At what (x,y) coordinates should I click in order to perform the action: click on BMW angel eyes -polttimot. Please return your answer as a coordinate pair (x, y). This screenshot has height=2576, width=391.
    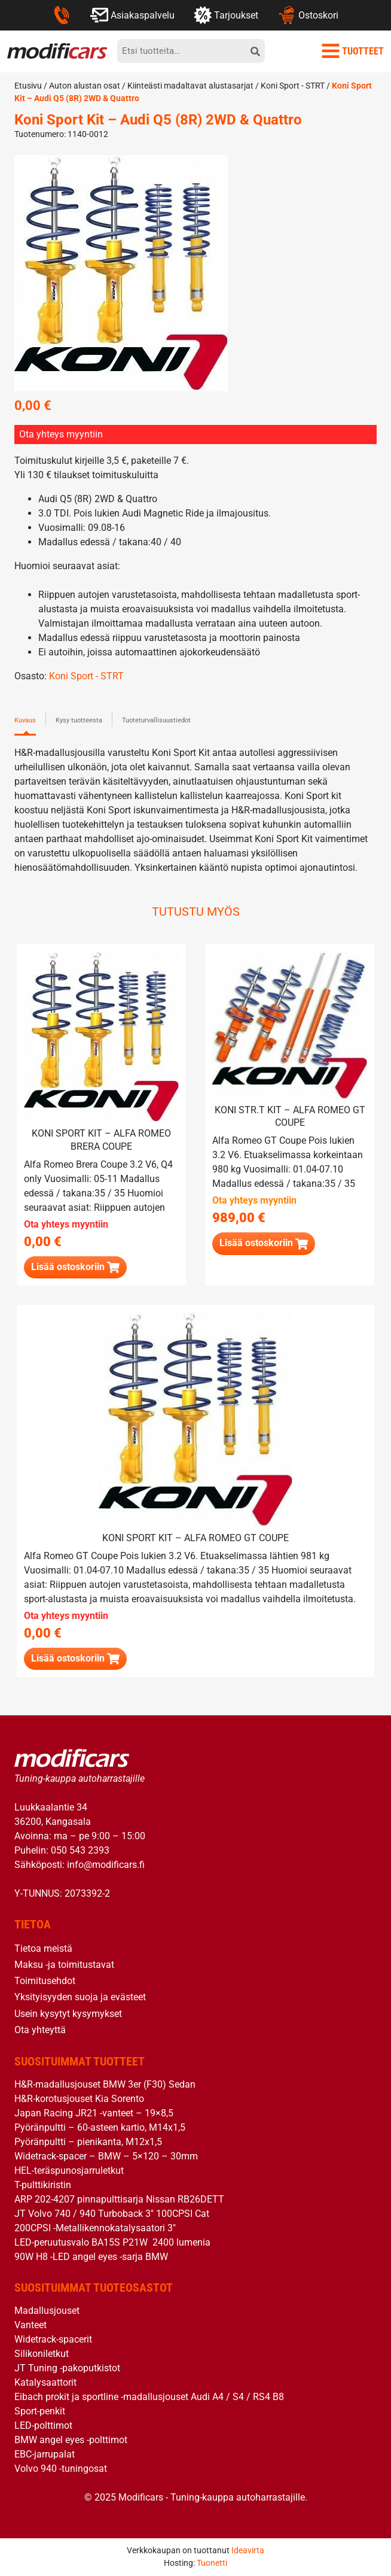
    Looking at the image, I should click on (70, 2440).